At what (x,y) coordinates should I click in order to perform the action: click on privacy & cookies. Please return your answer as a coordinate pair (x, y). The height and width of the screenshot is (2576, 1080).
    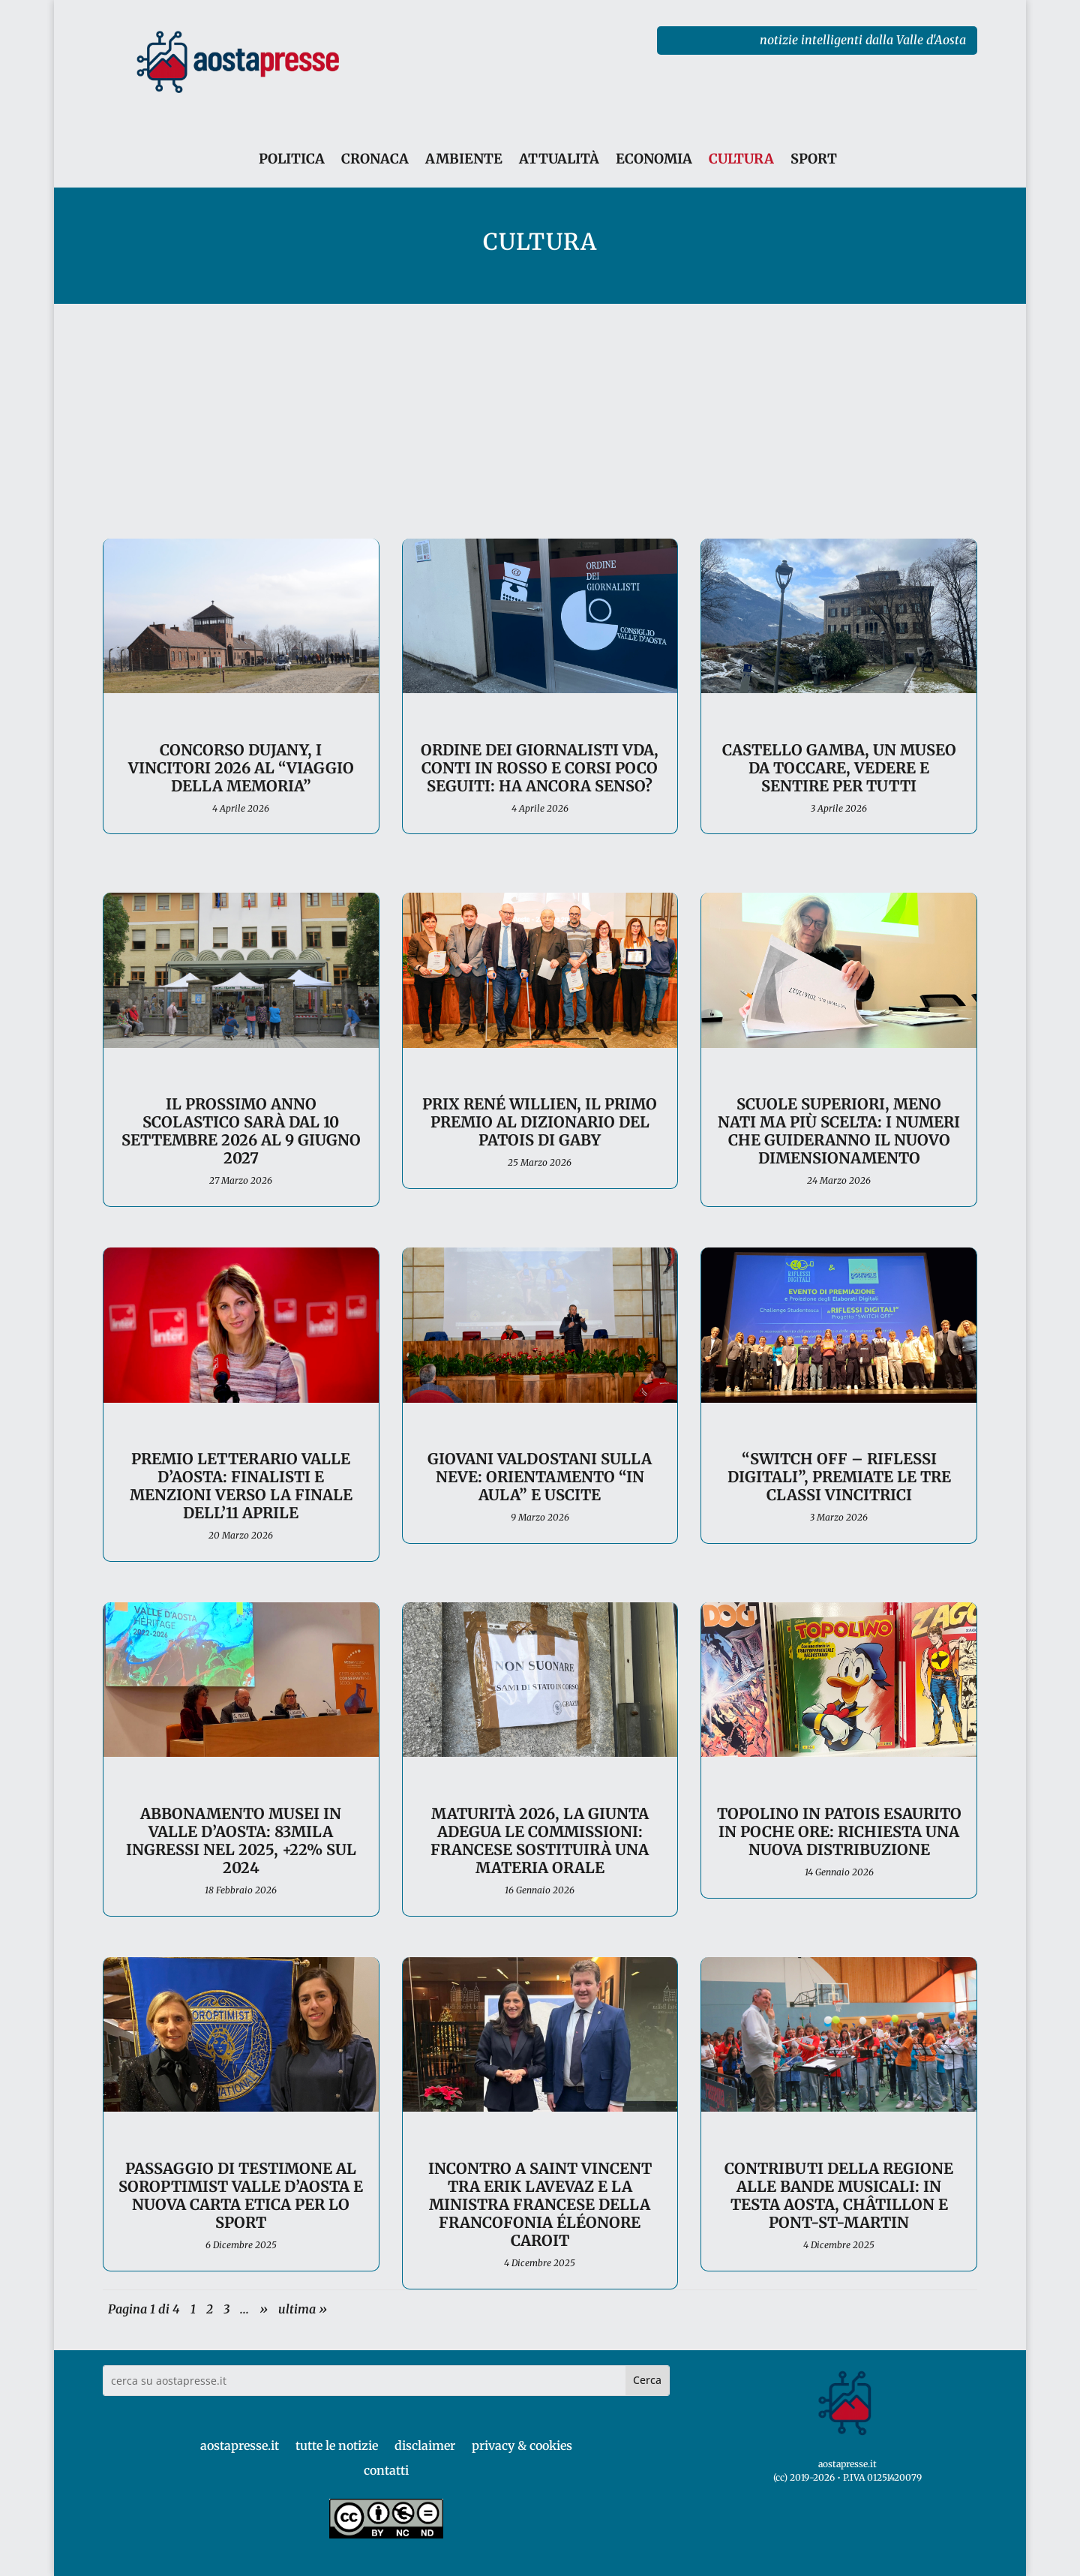
    Looking at the image, I should click on (522, 2445).